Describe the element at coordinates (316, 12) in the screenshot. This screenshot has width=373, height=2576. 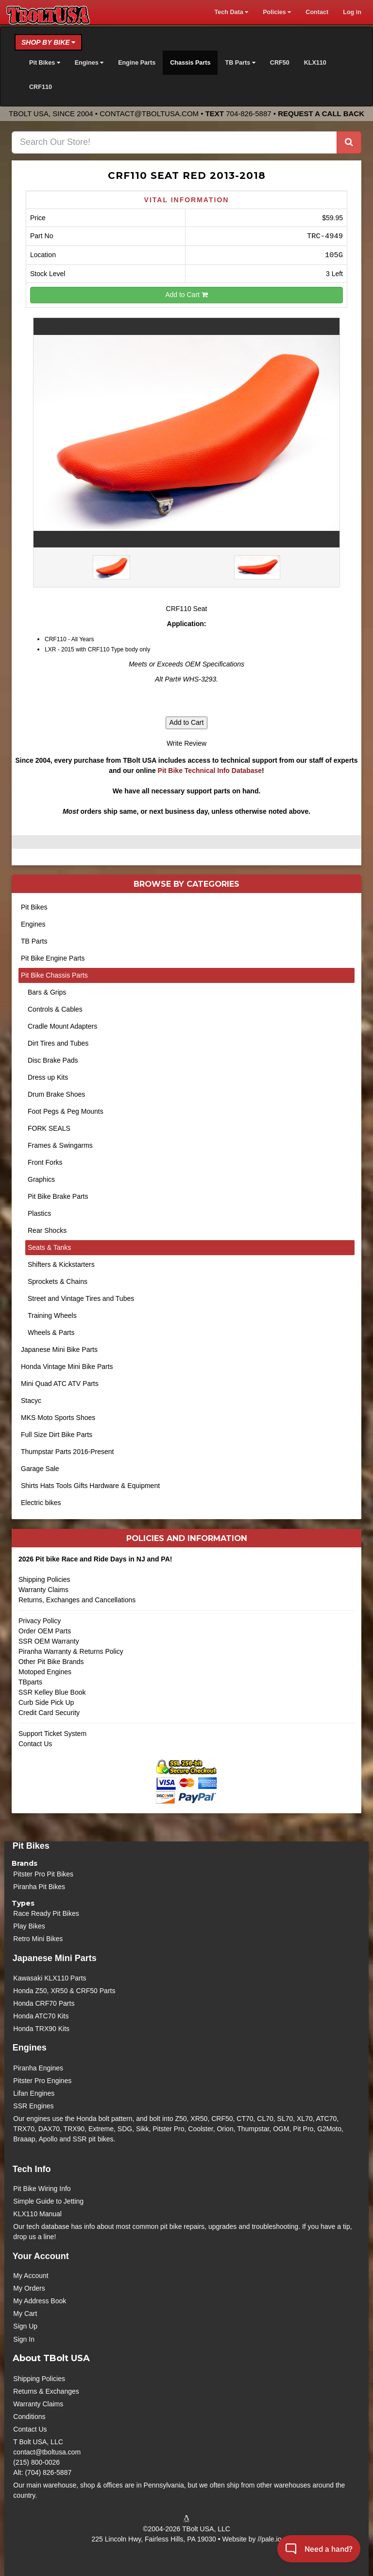
I see `Contact` at that location.